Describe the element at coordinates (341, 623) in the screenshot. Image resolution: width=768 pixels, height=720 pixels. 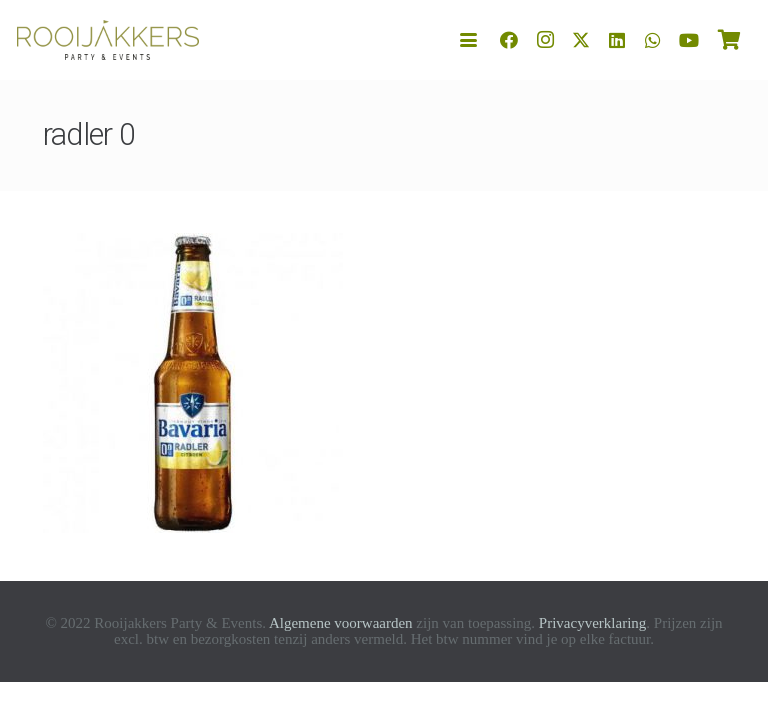
I see `Algemene voorwaarden` at that location.